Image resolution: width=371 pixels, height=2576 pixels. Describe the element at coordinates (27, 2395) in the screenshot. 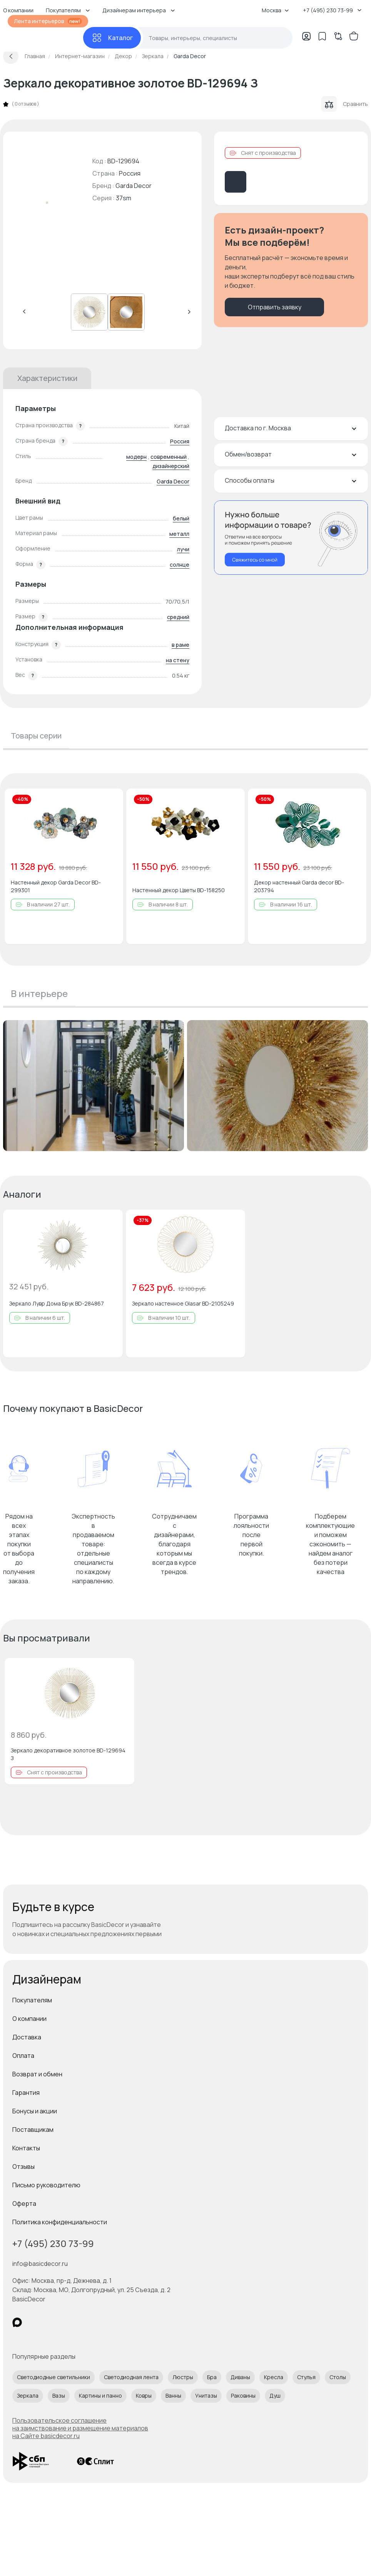

I see `Зеркала` at that location.